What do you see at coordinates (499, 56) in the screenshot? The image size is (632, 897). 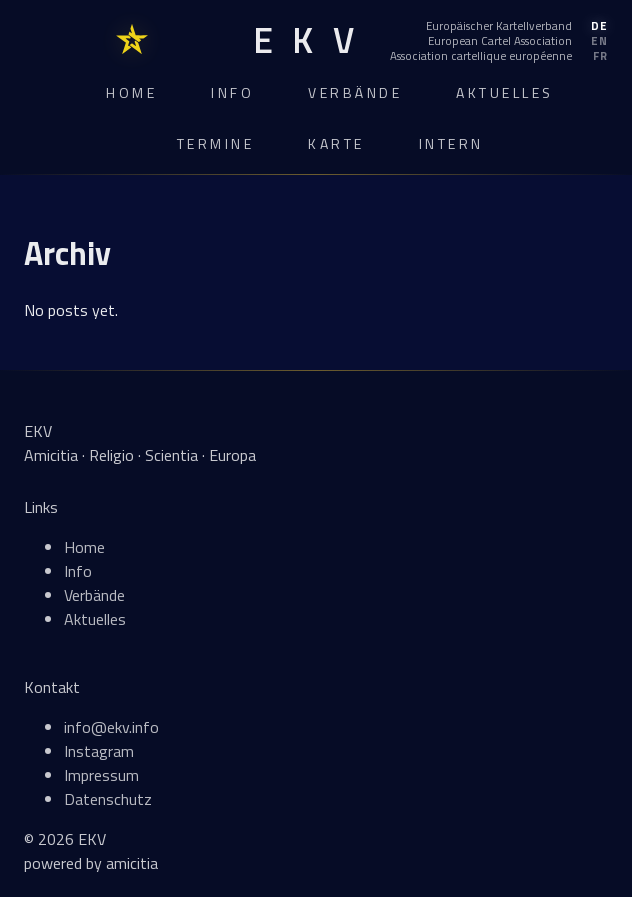 I see `[Français]` at bounding box center [499, 56].